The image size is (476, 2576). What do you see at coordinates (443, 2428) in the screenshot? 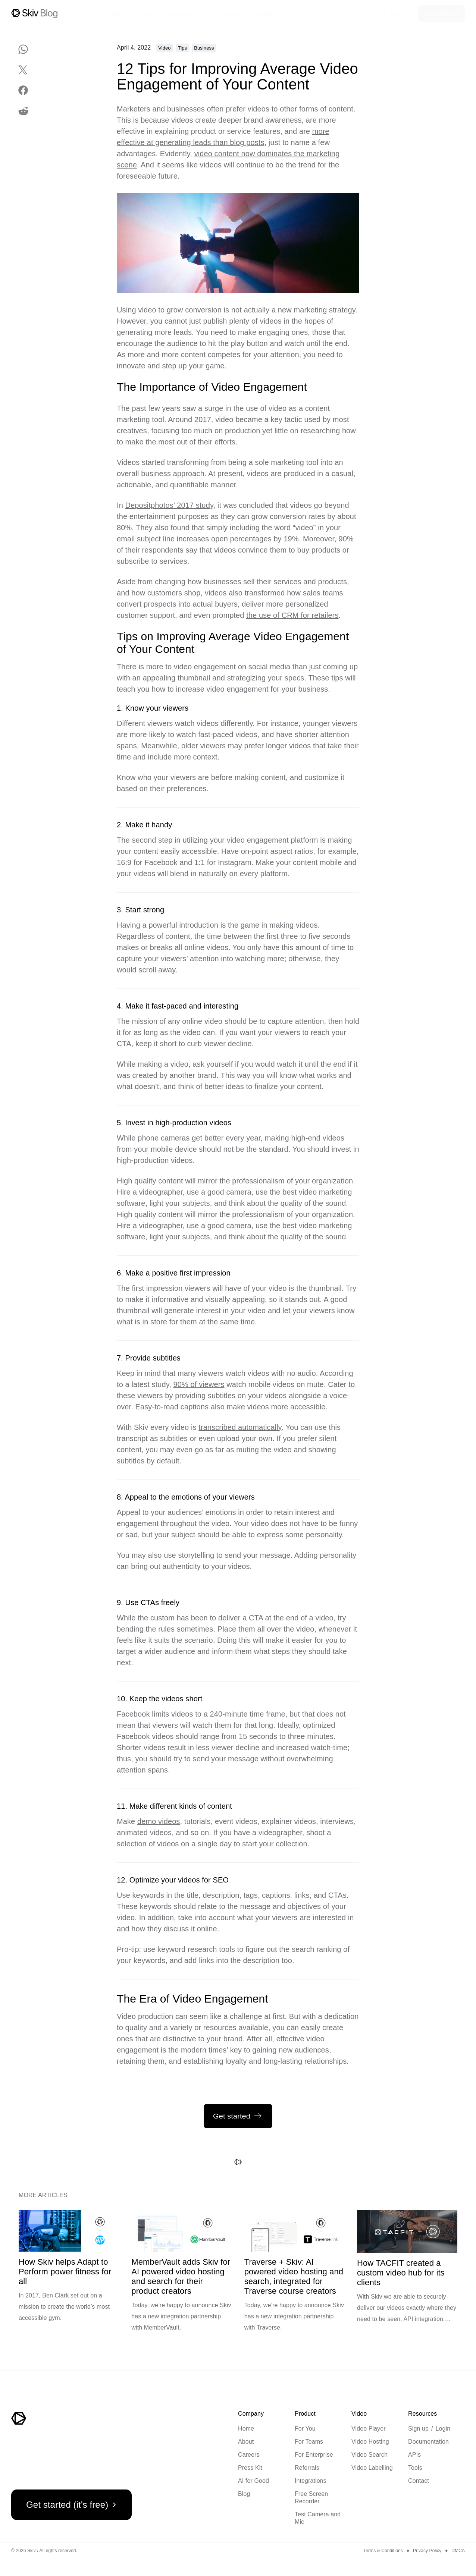
I see `Login` at bounding box center [443, 2428].